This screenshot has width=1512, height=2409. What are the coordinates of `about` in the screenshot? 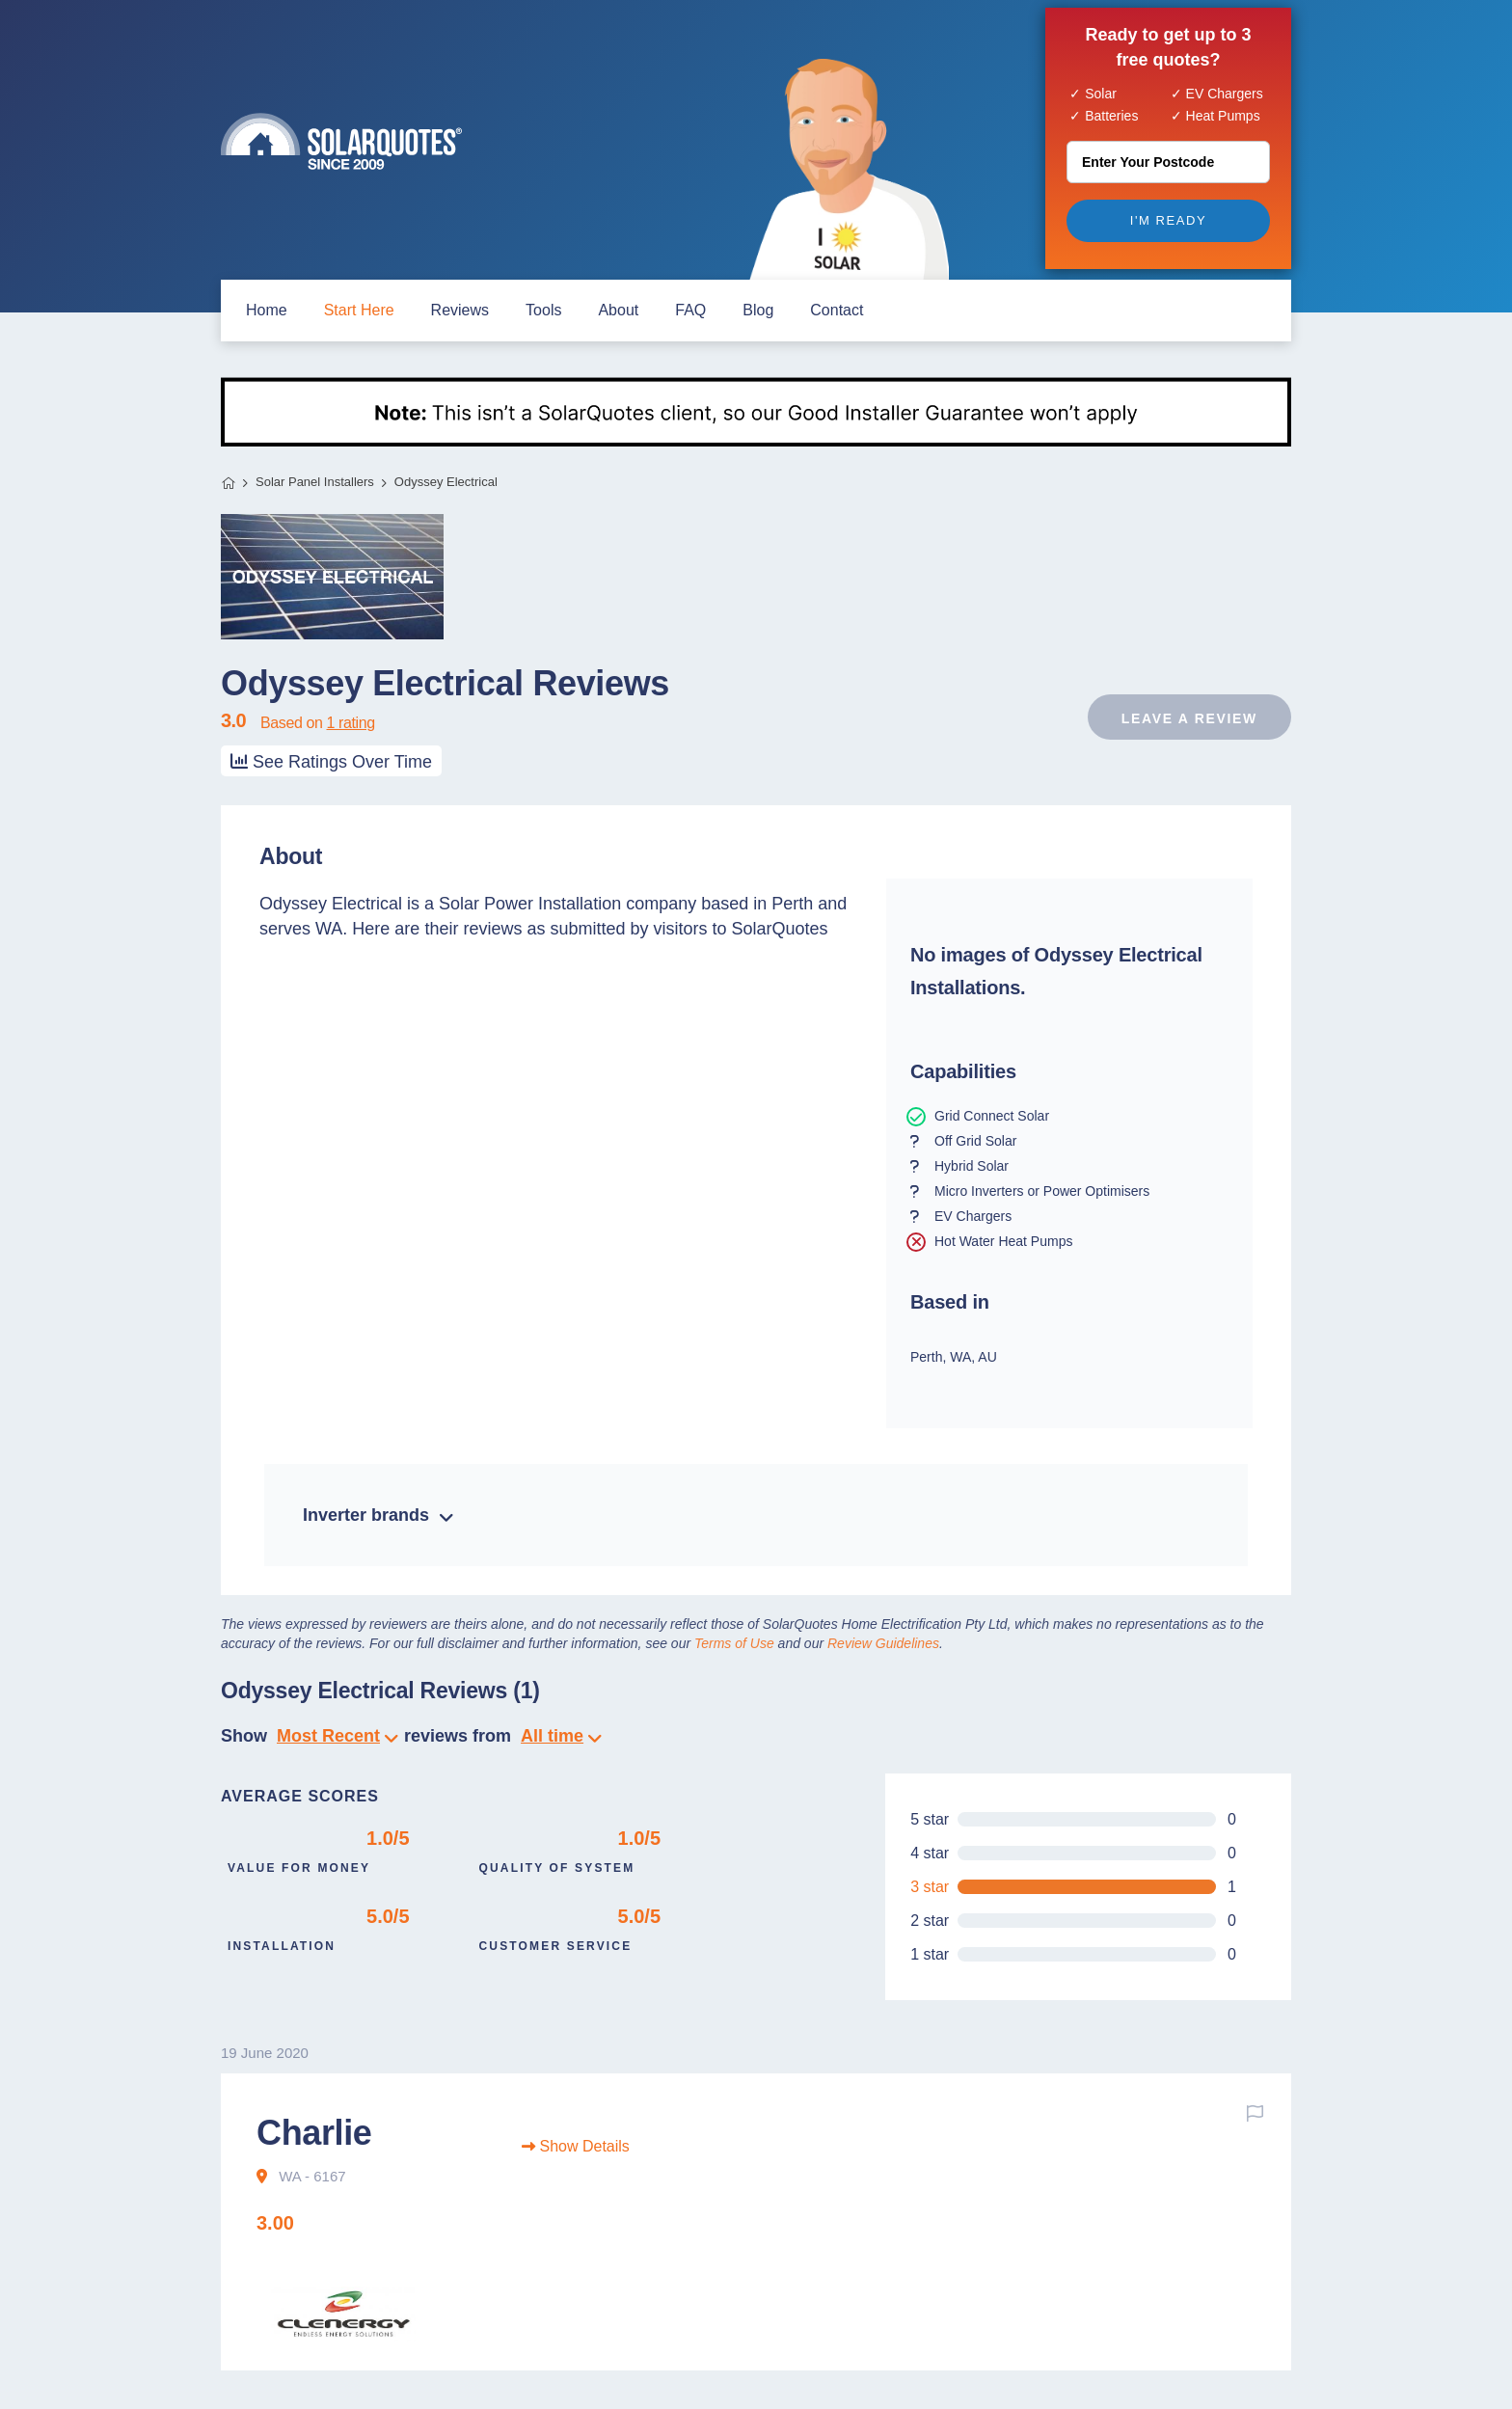 It's located at (618, 310).